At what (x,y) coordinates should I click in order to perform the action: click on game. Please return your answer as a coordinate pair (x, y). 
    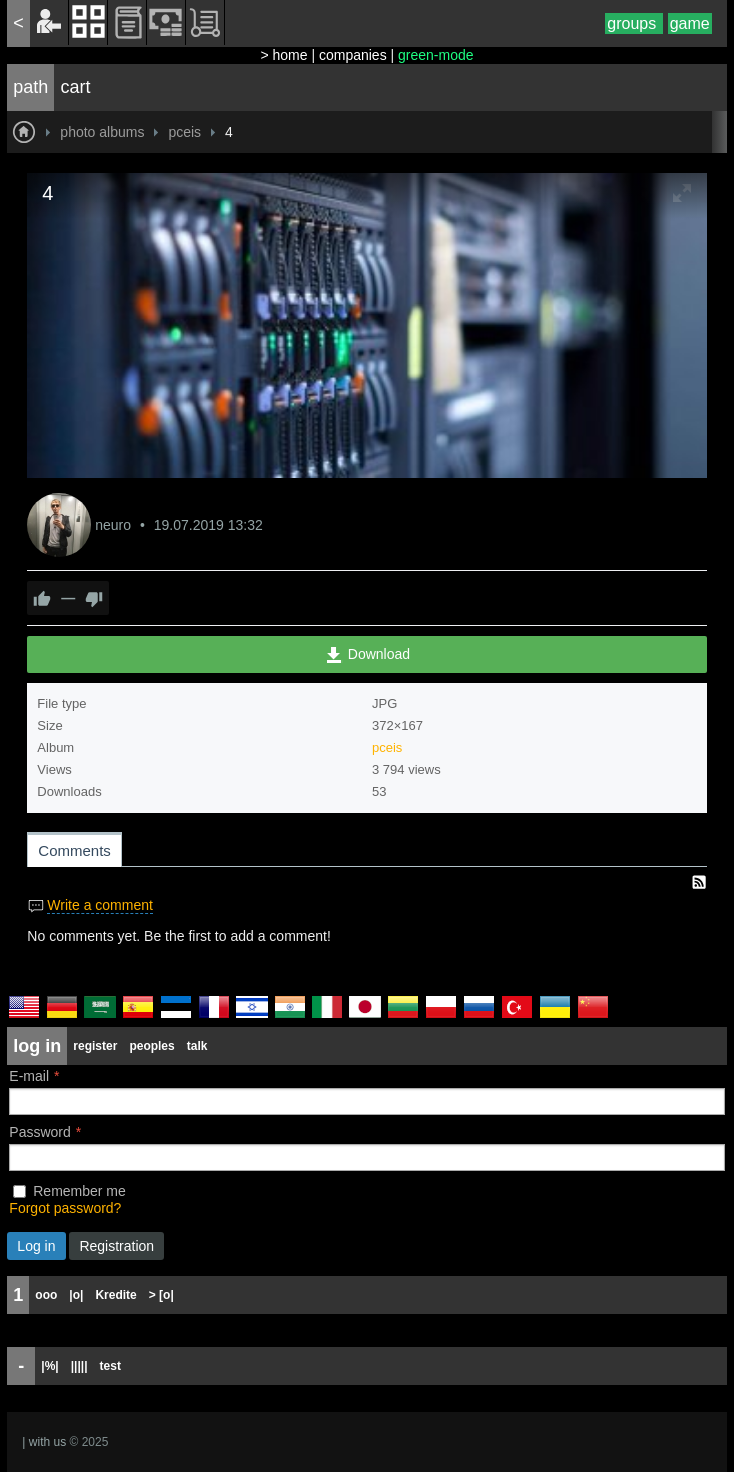
    Looking at the image, I should click on (690, 23).